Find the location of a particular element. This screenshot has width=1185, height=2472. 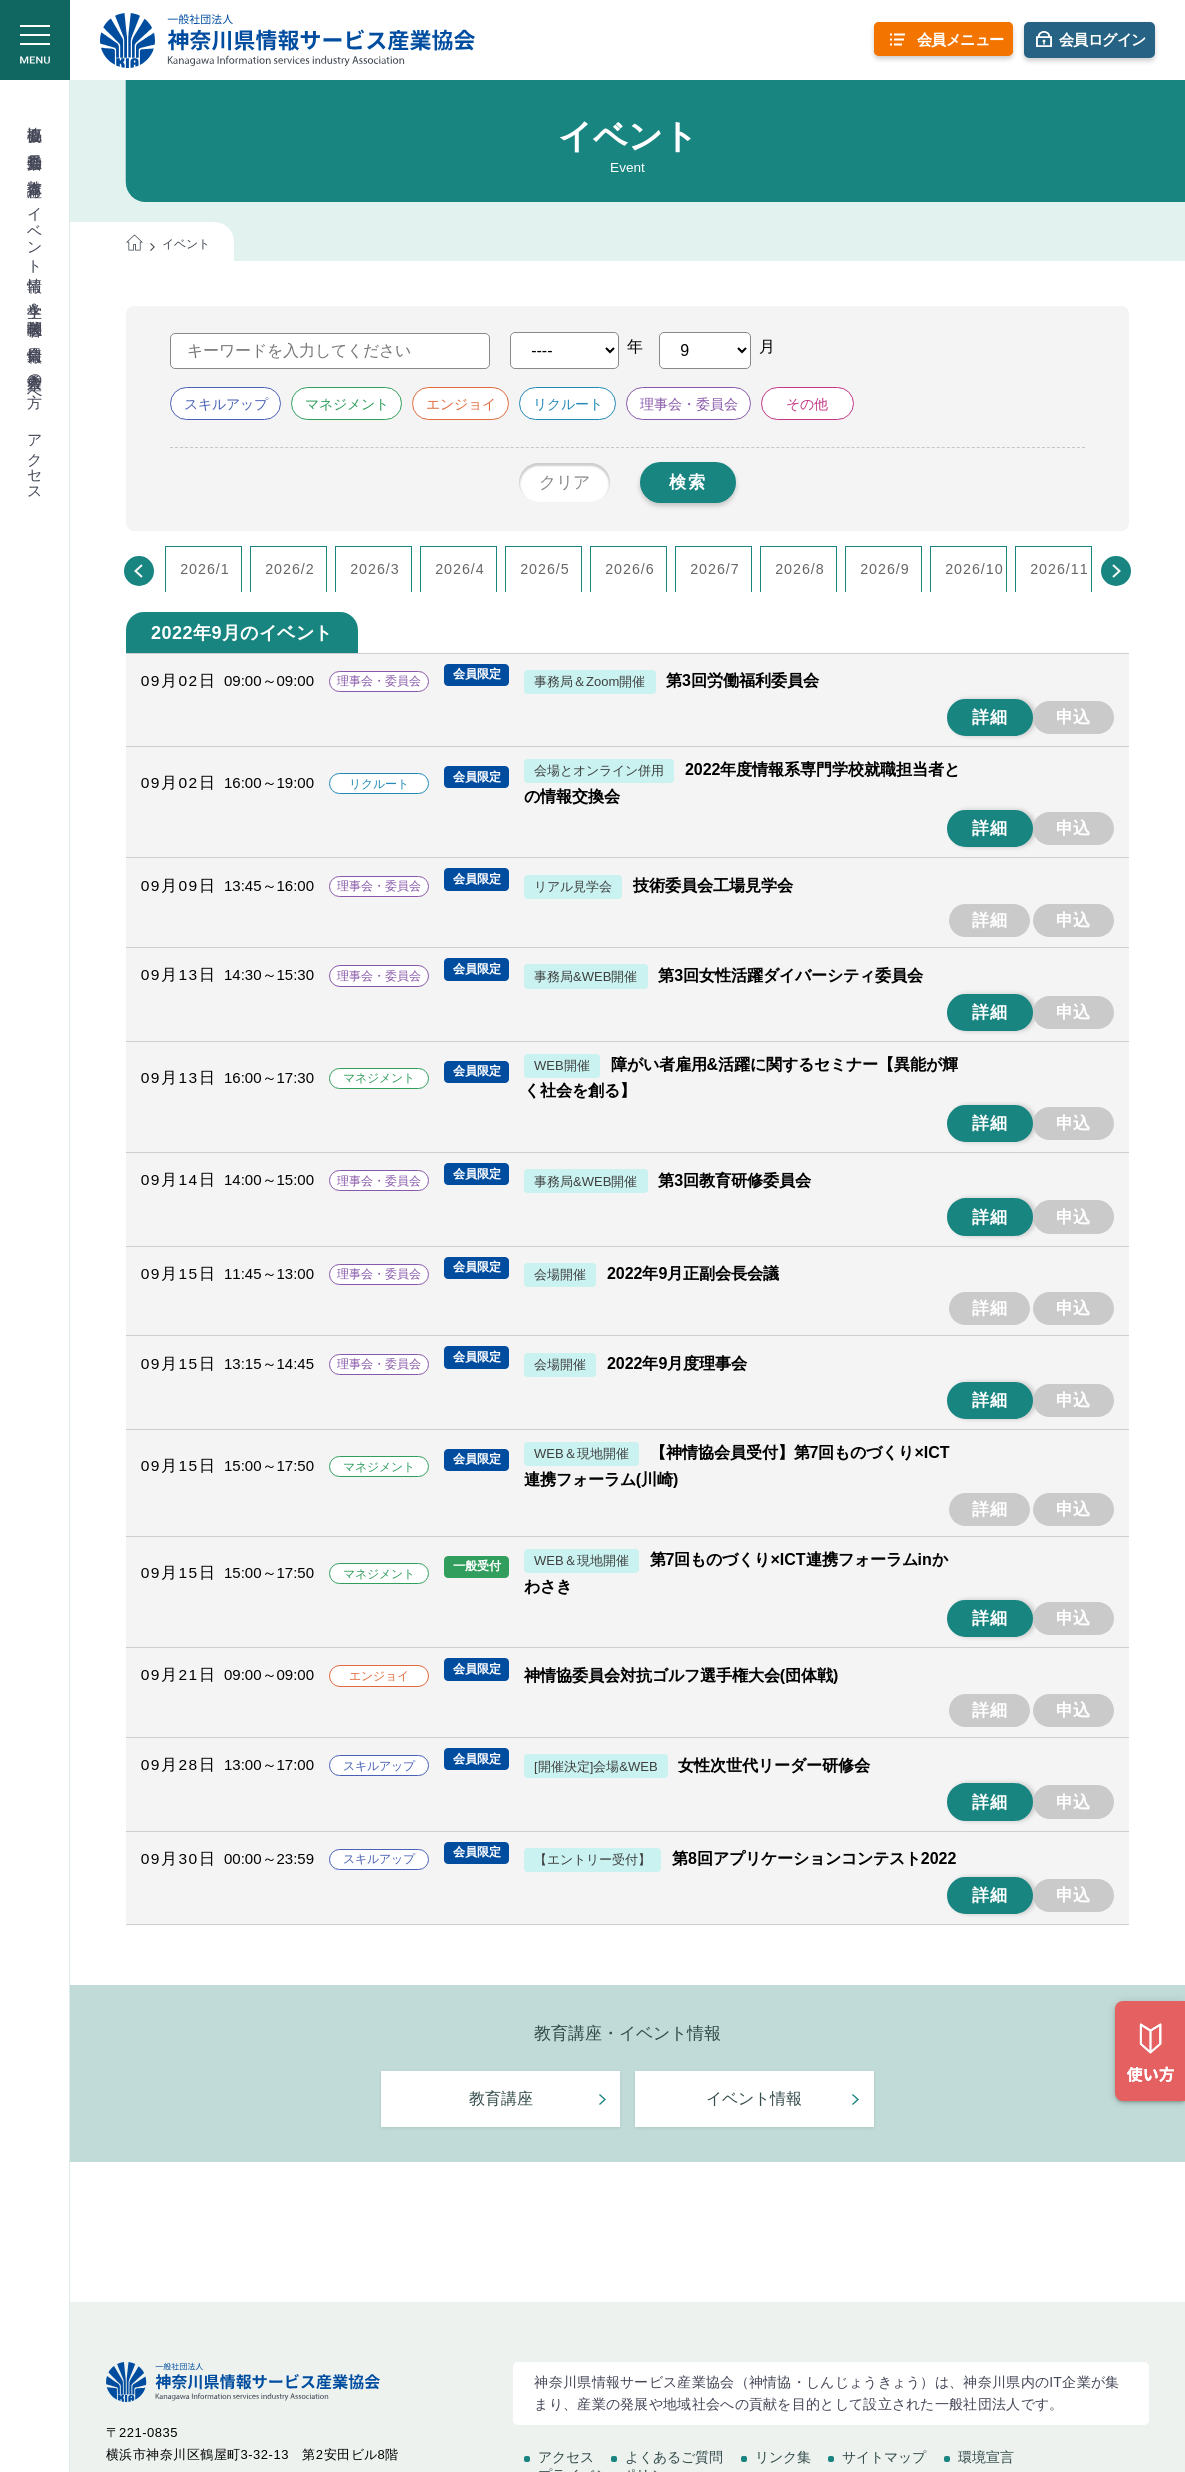

委員会活動 is located at coordinates (35, 143).